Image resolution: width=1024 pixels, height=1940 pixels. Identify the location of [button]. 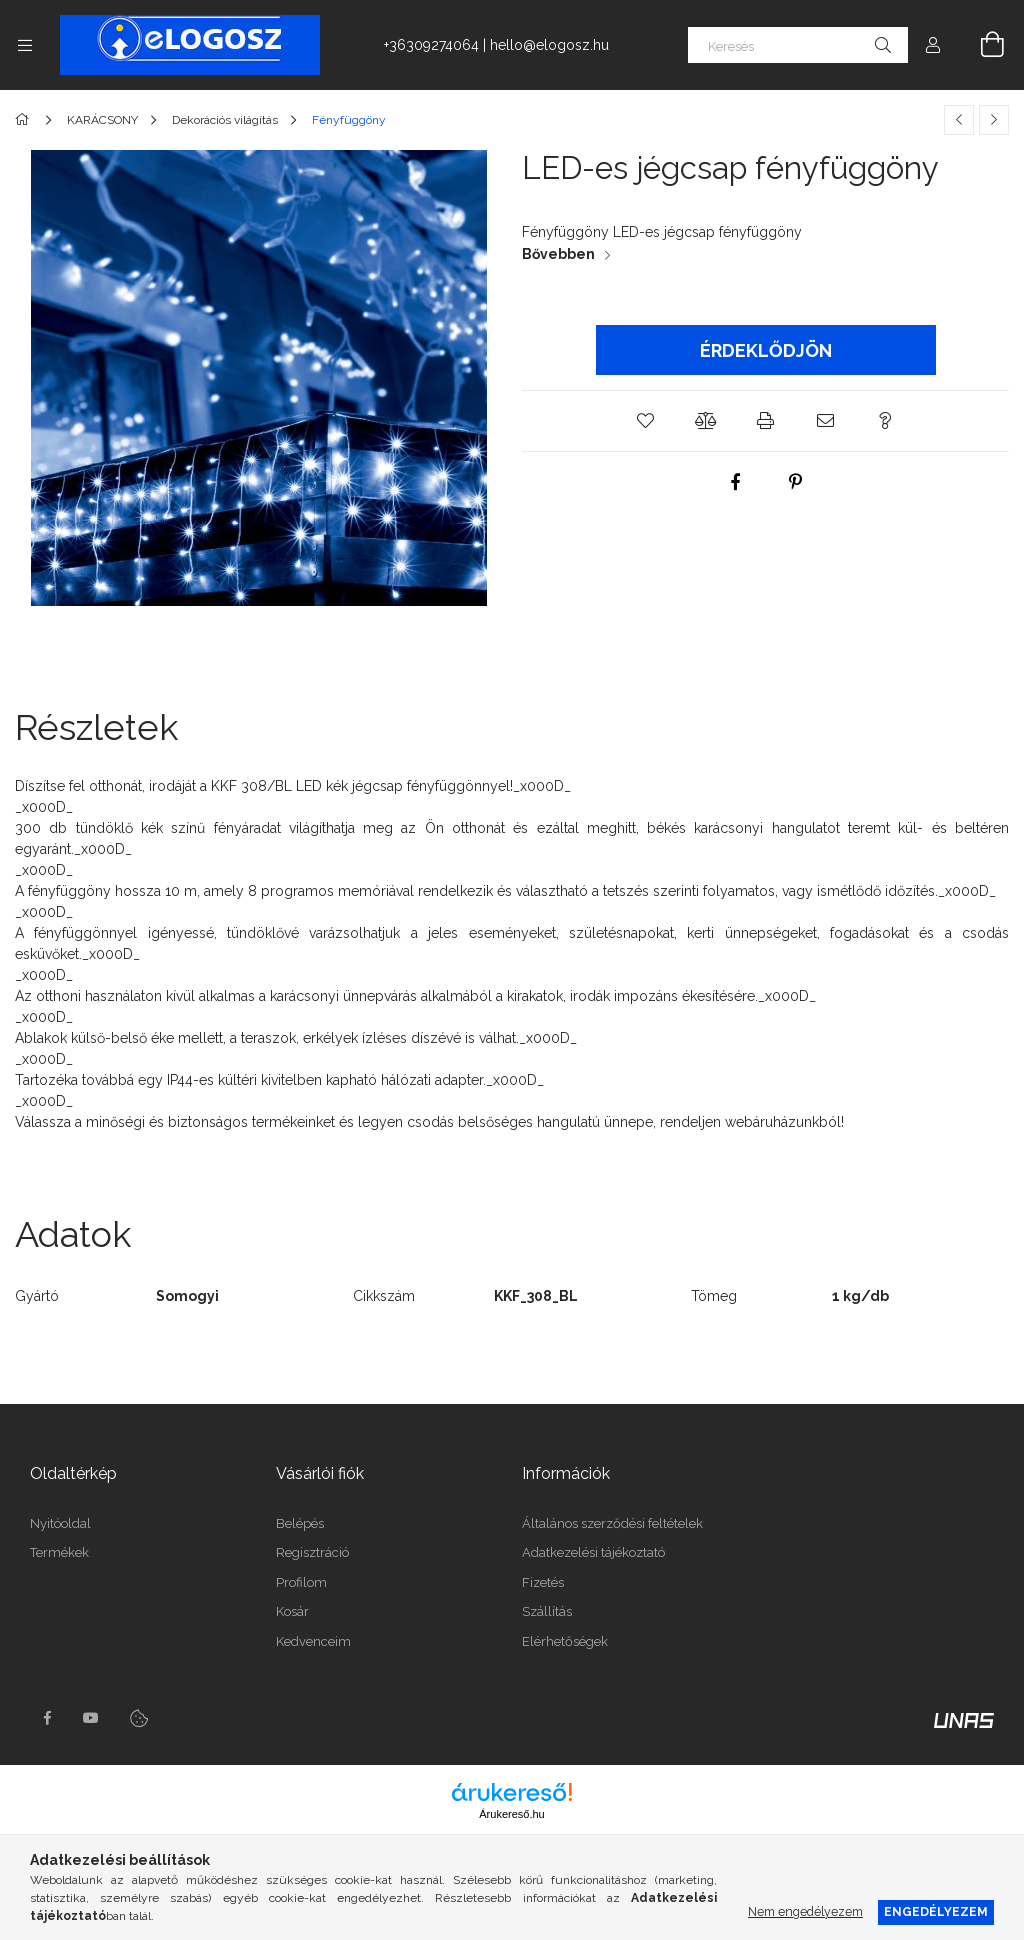
(646, 421).